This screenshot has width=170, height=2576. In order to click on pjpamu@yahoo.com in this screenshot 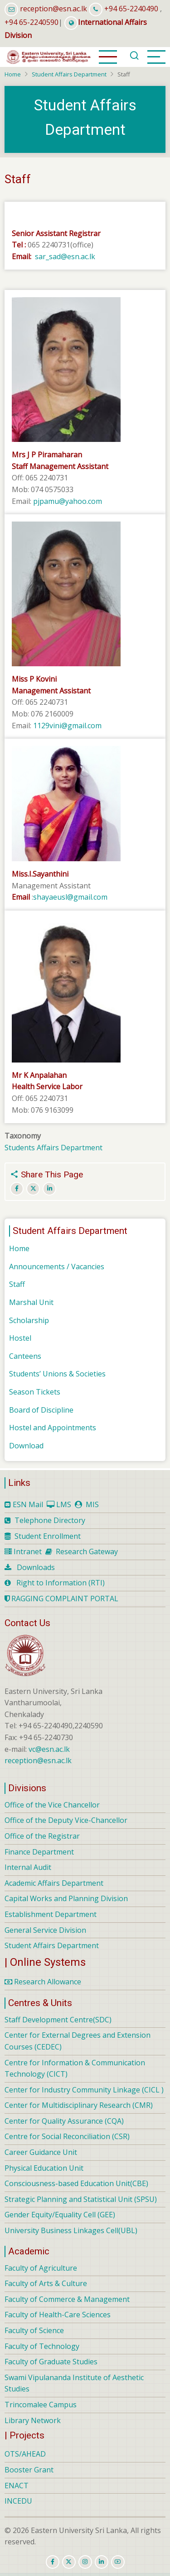, I will do `click(67, 501)`.